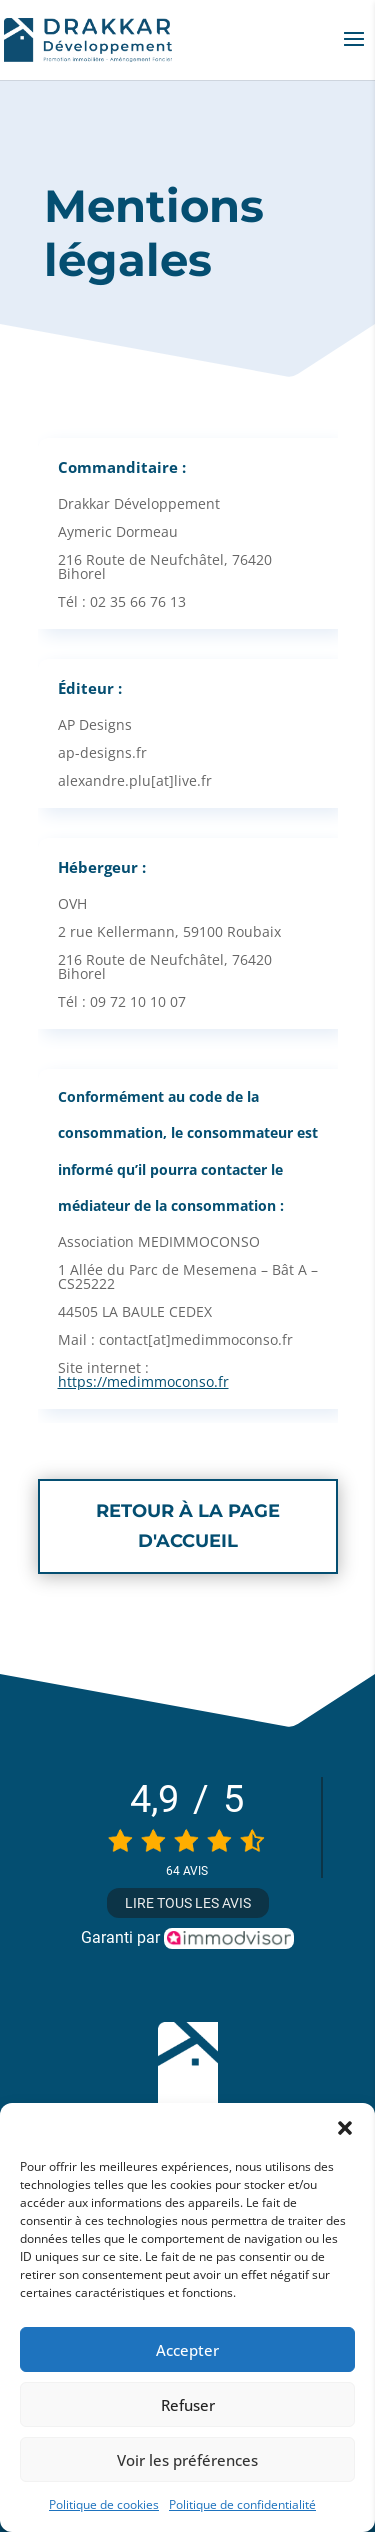 Image resolution: width=375 pixels, height=2532 pixels. What do you see at coordinates (345, 2128) in the screenshot?
I see `[button]` at bounding box center [345, 2128].